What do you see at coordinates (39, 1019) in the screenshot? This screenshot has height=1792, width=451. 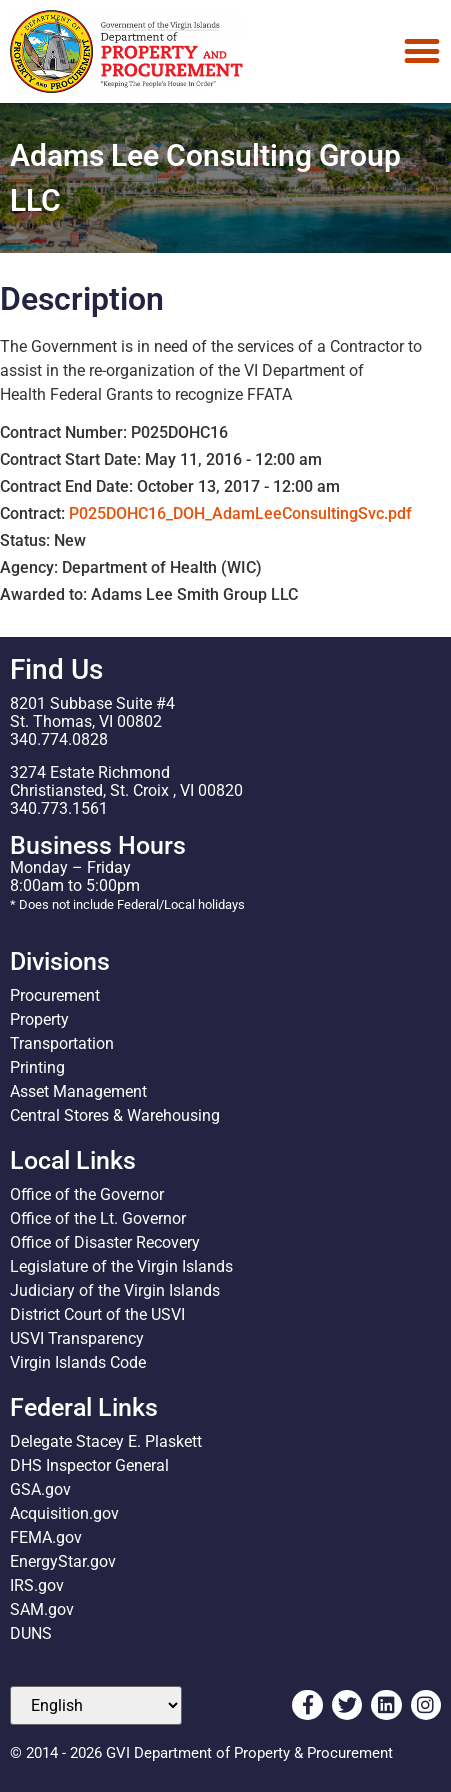 I see `Property` at bounding box center [39, 1019].